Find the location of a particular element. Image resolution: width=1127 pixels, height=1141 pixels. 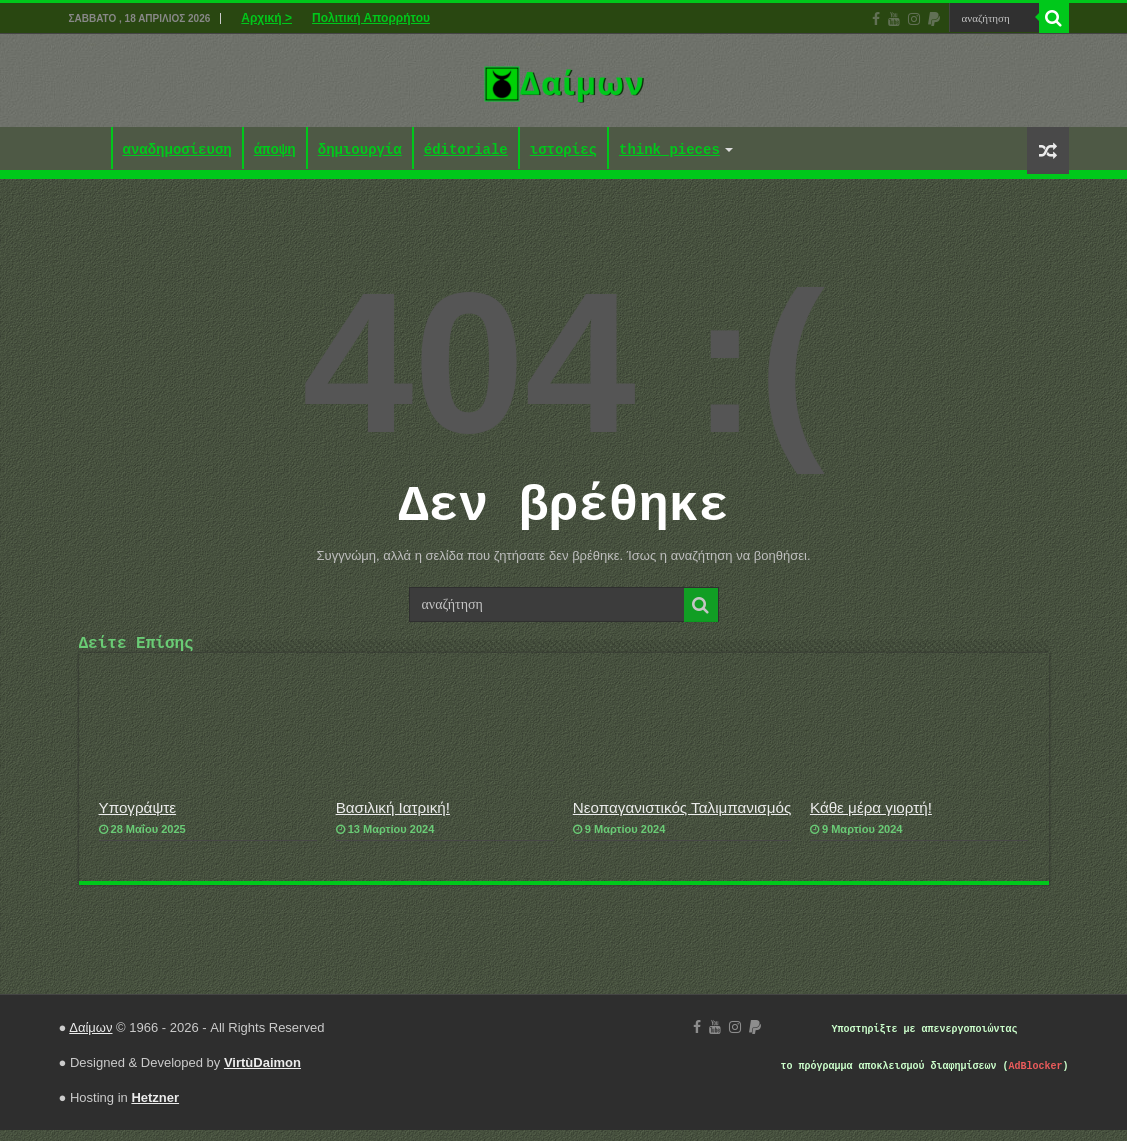

Βασιλική Ιατρική! is located at coordinates (393, 818).